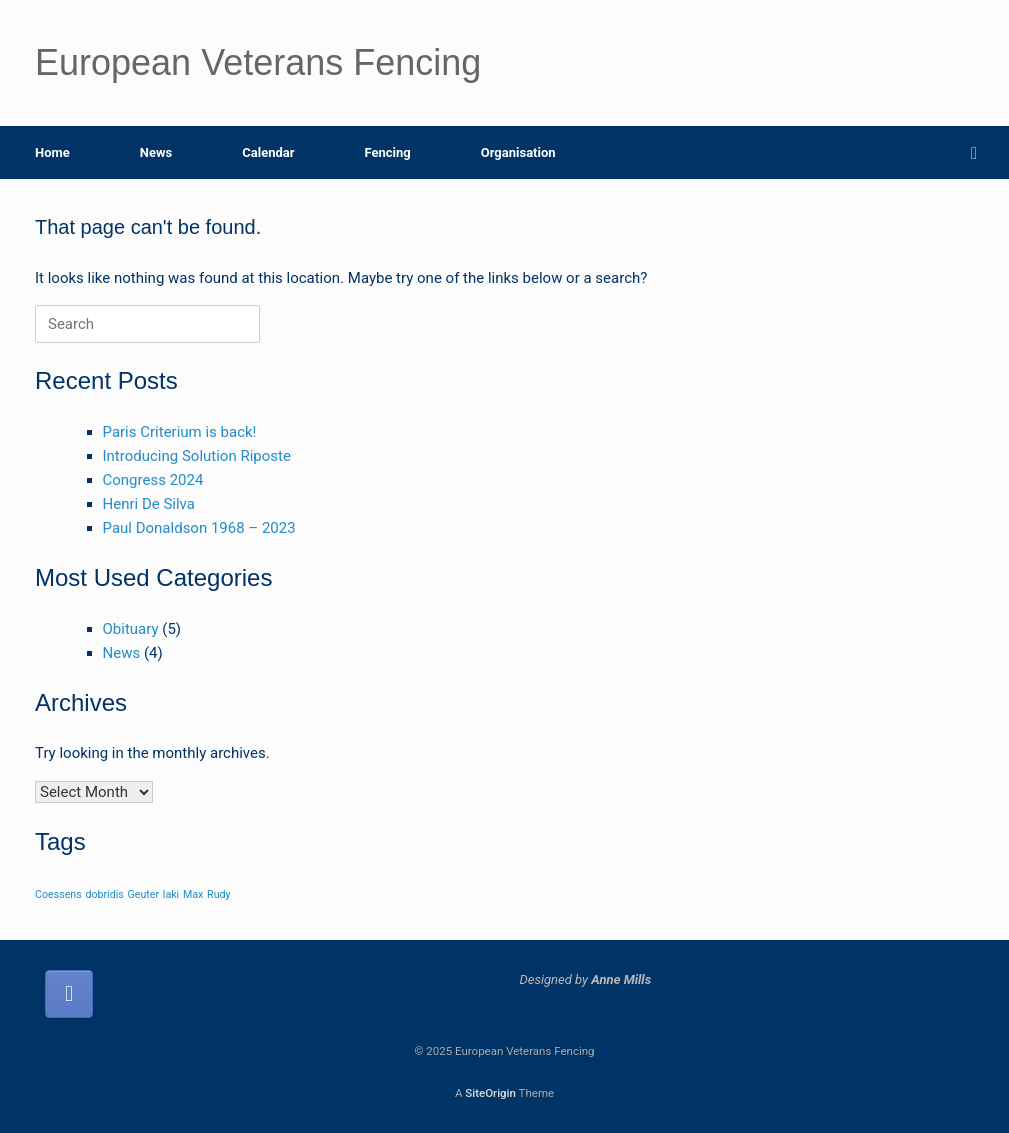 The image size is (1009, 1133). Describe the element at coordinates (131, 629) in the screenshot. I see `Obituary` at that location.